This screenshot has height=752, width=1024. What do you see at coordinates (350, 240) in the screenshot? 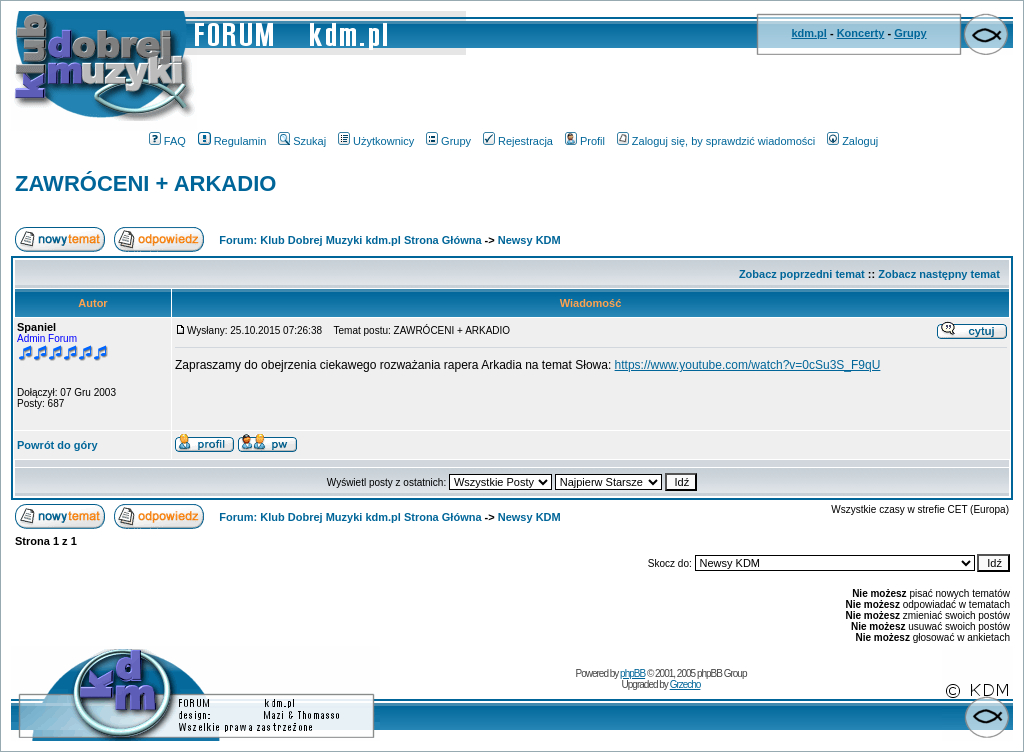
I see `Forum: Klub Dobrej Muzyki kdm.pl Strona Główna` at bounding box center [350, 240].